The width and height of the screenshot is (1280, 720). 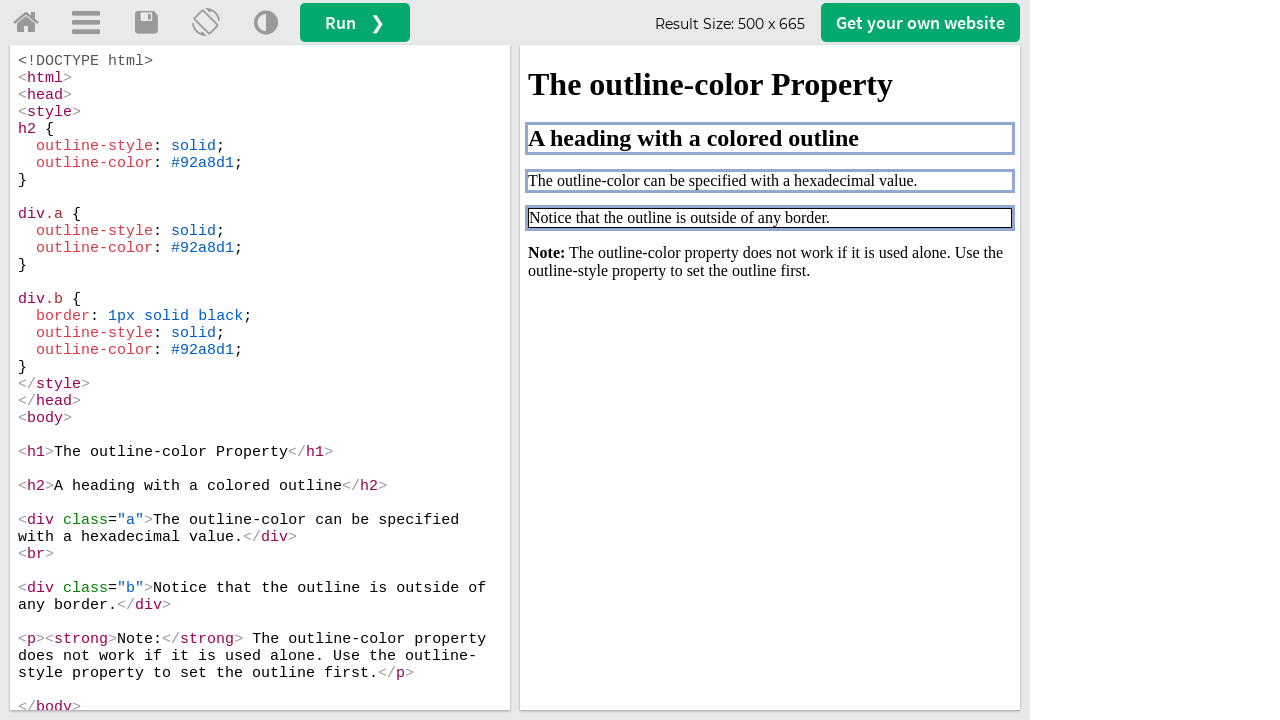 What do you see at coordinates (920, 22) in the screenshot?
I see `Get your website` at bounding box center [920, 22].